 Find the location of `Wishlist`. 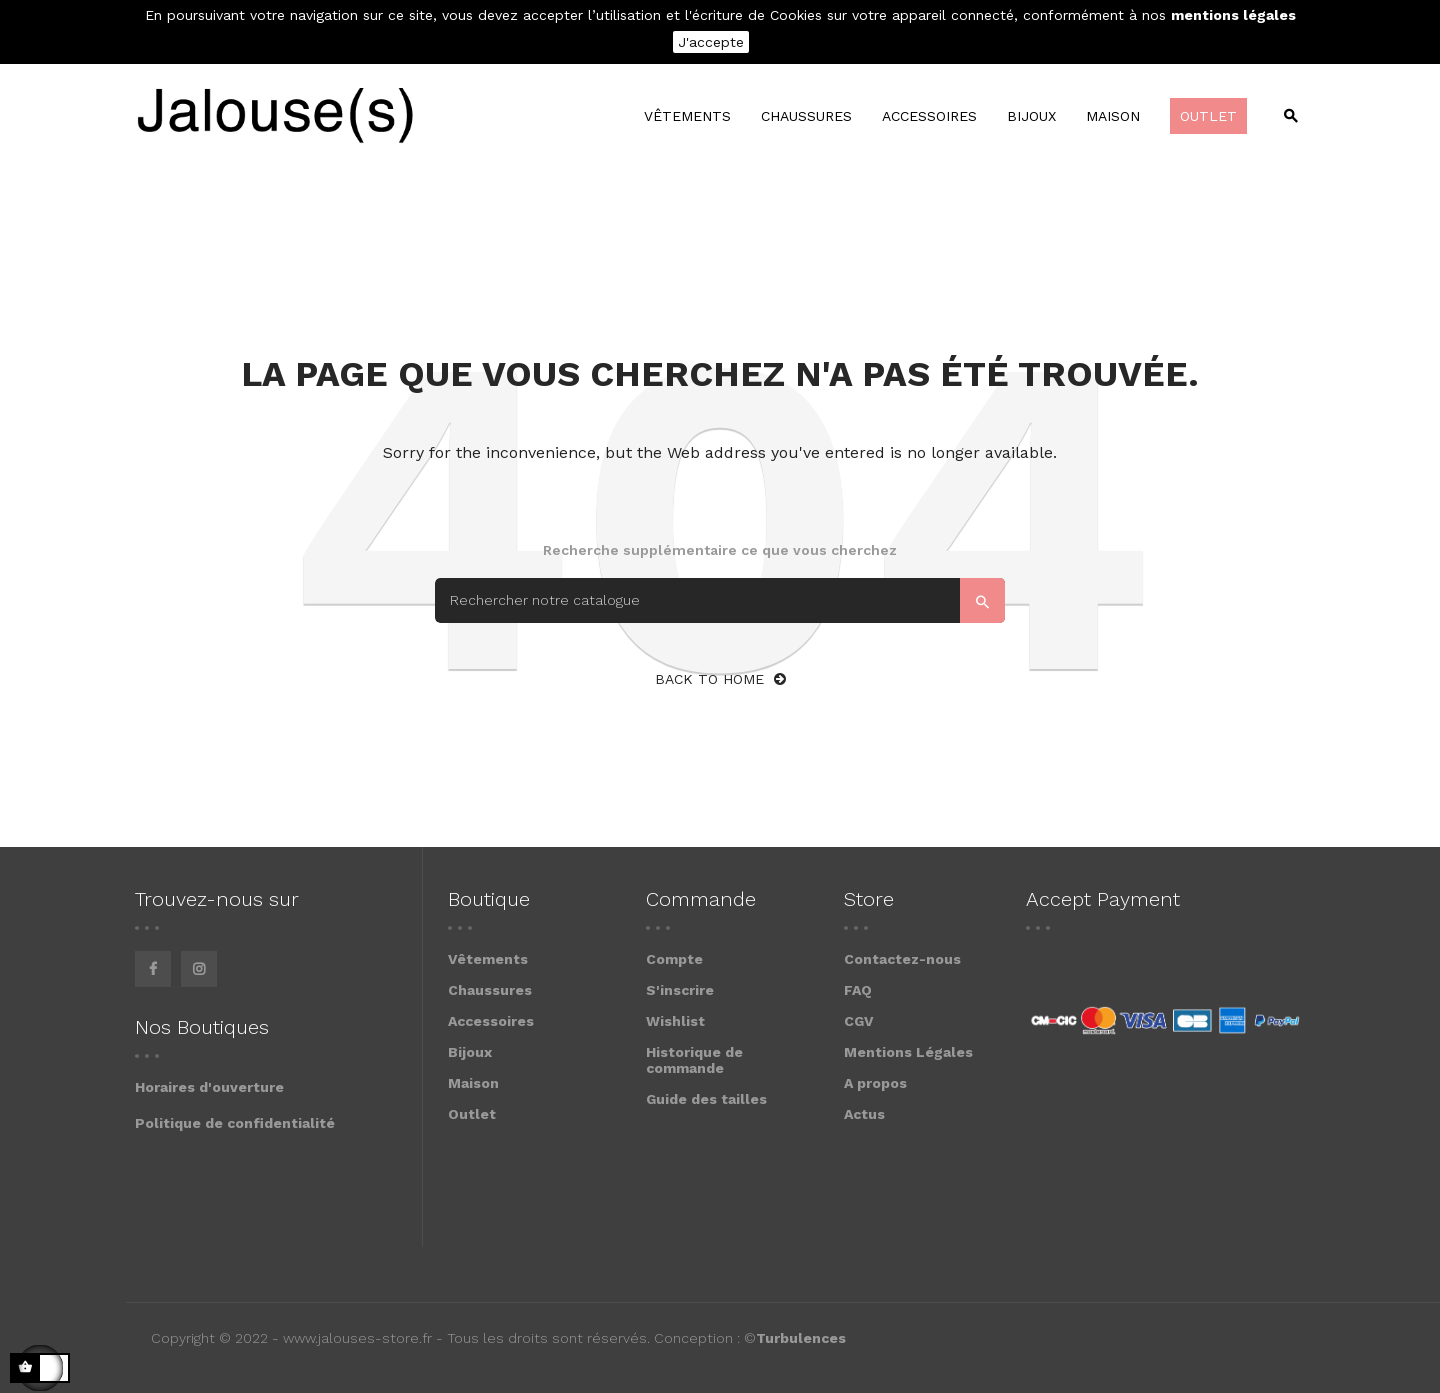

Wishlist is located at coordinates (675, 1021).